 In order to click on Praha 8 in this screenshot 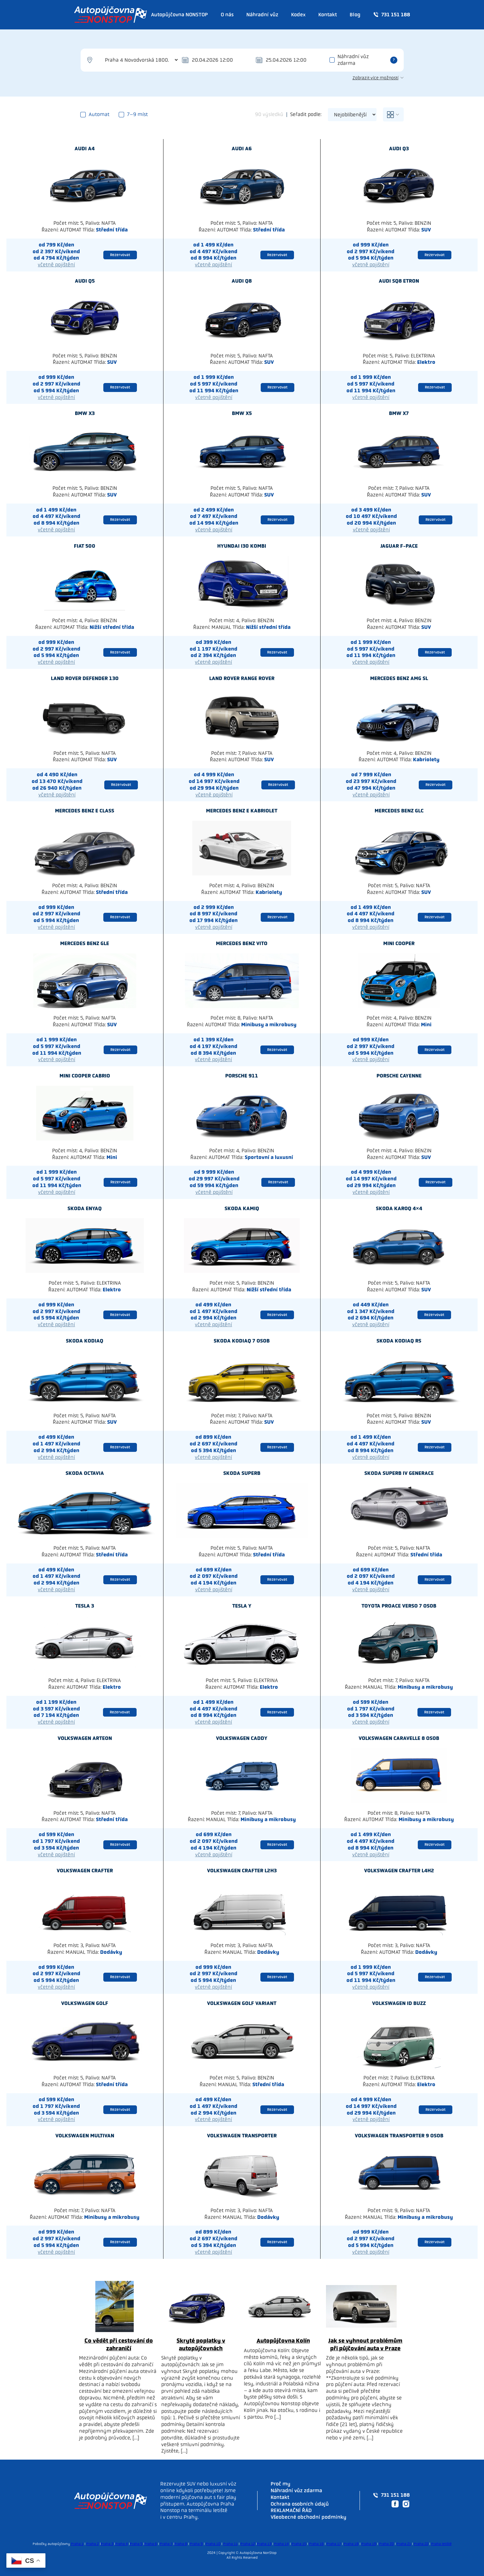, I will do `click(180, 2544)`.